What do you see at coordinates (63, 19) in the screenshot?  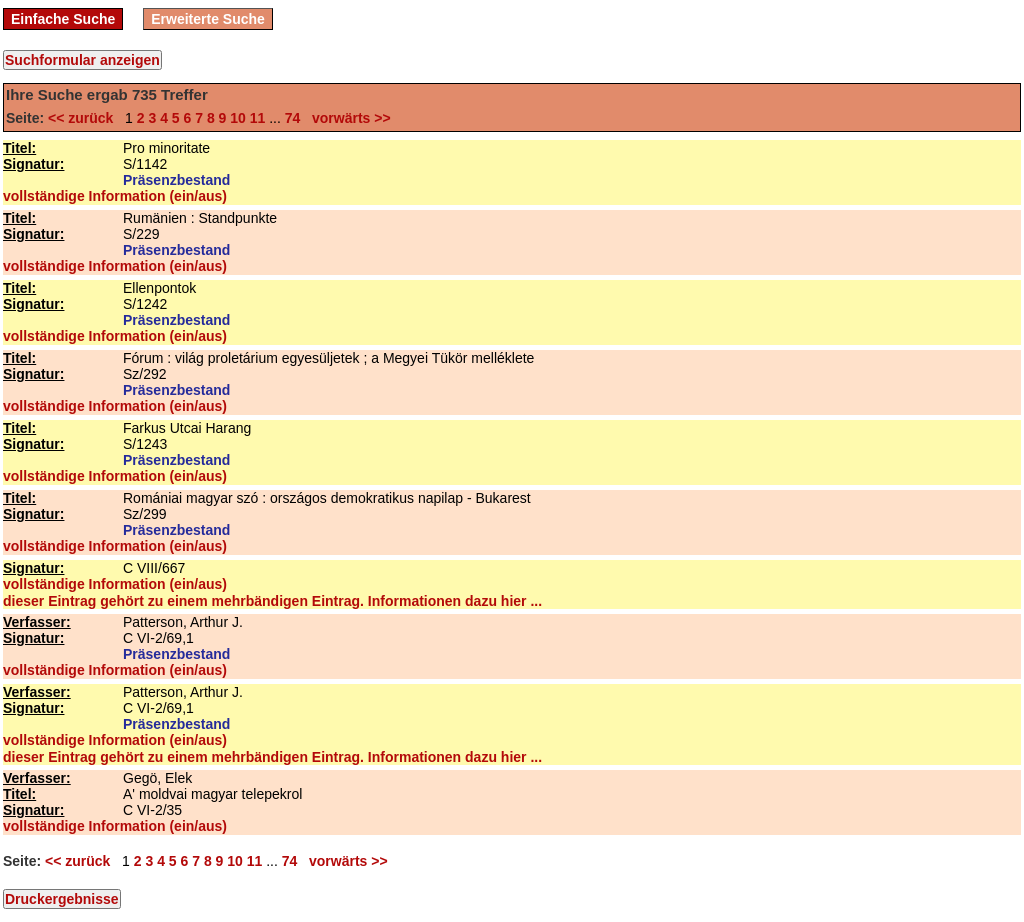 I see `Einfache Suche` at bounding box center [63, 19].